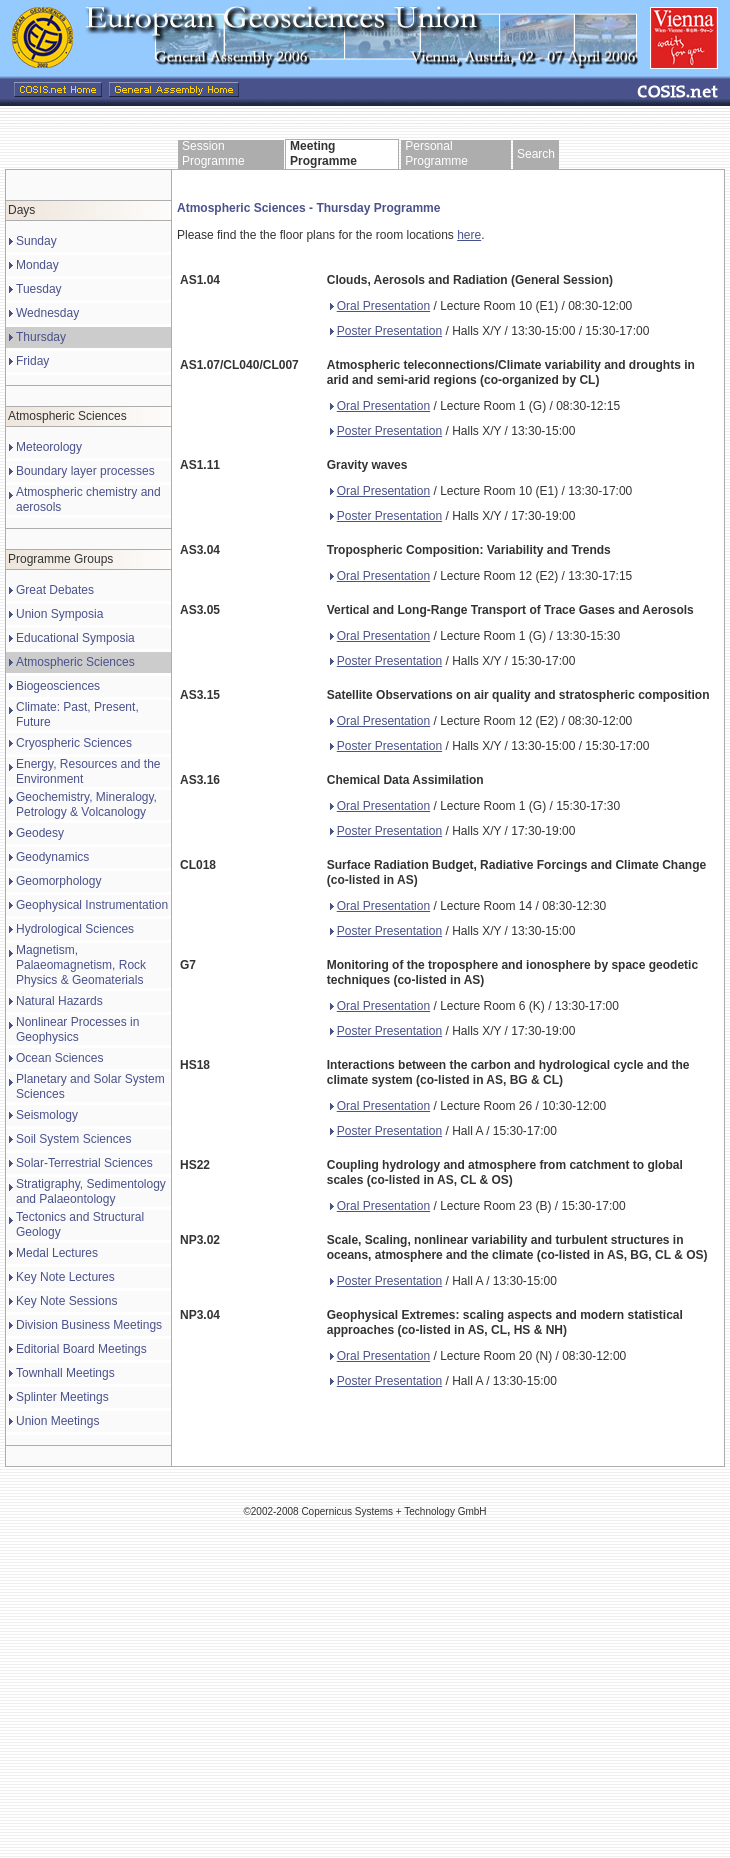  I want to click on Editorial Board Meetings, so click(81, 1349).